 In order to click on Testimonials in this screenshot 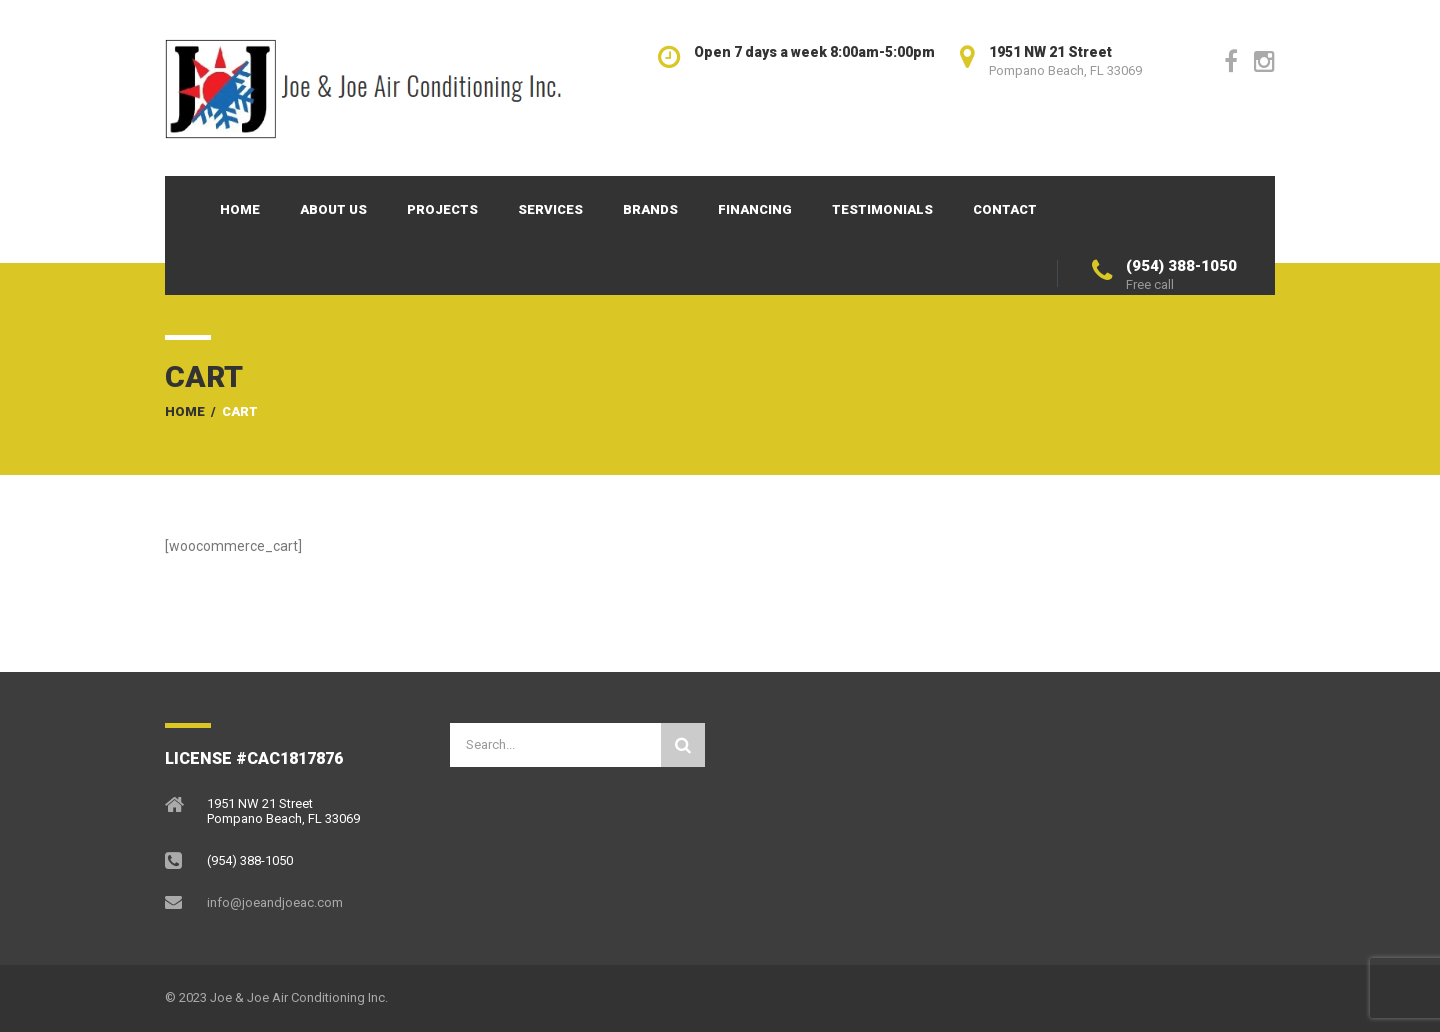, I will do `click(882, 209)`.